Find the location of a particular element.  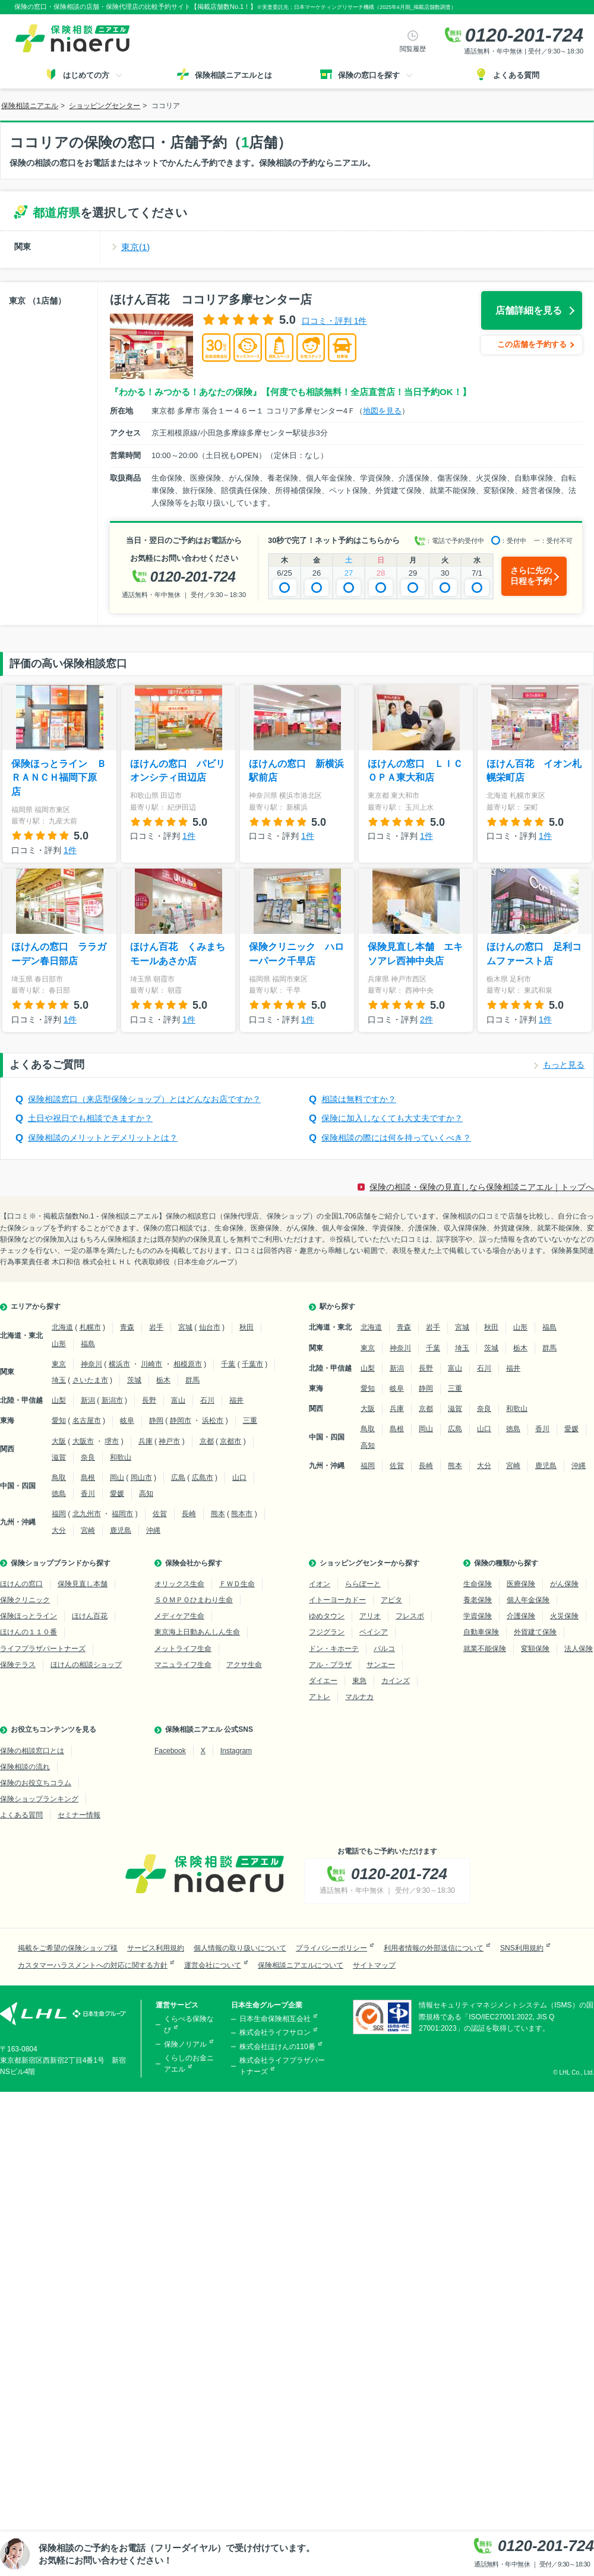

1件 is located at coordinates (70, 850).